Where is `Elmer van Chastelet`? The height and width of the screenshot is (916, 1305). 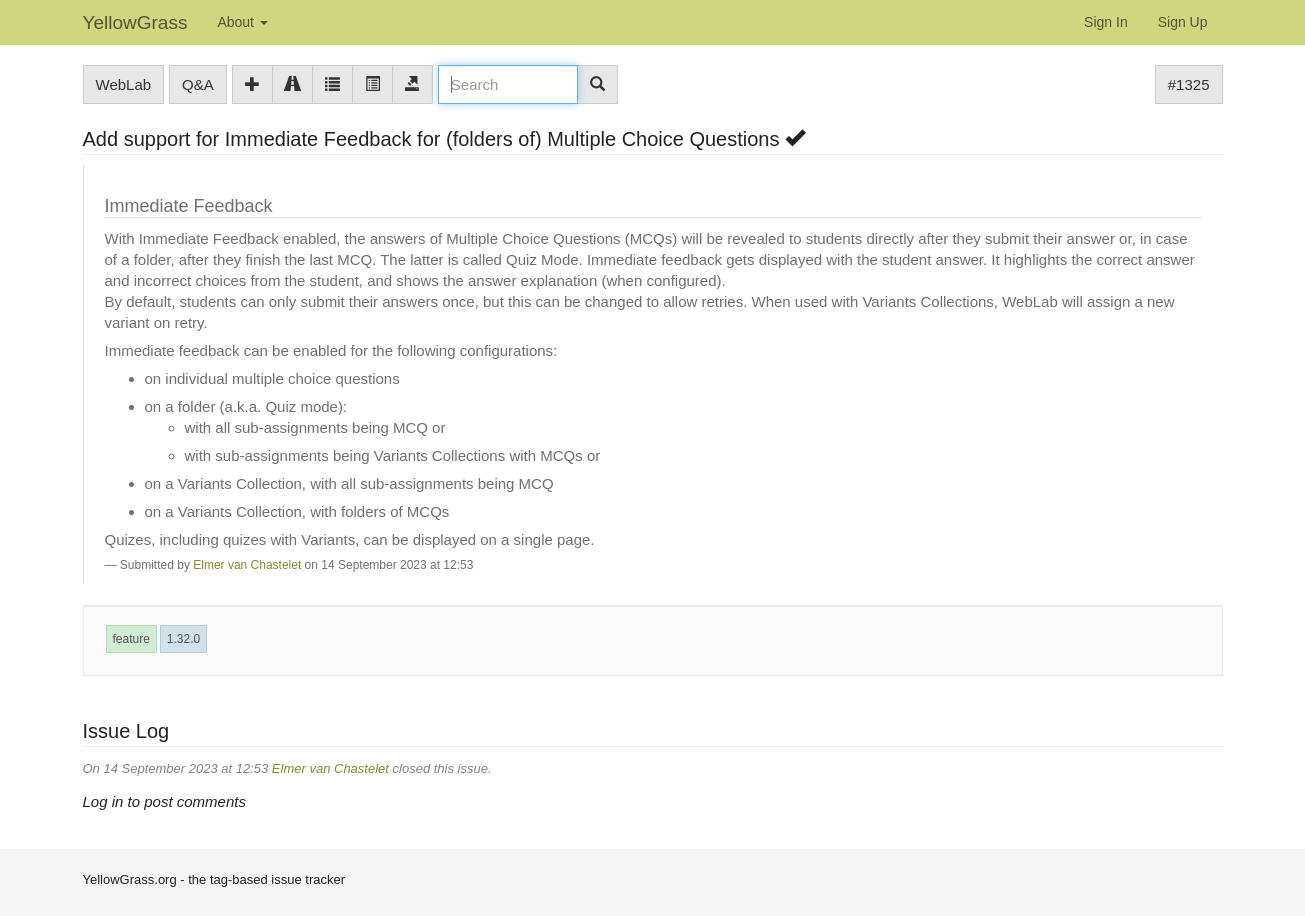 Elmer van Chastelet is located at coordinates (247, 565).